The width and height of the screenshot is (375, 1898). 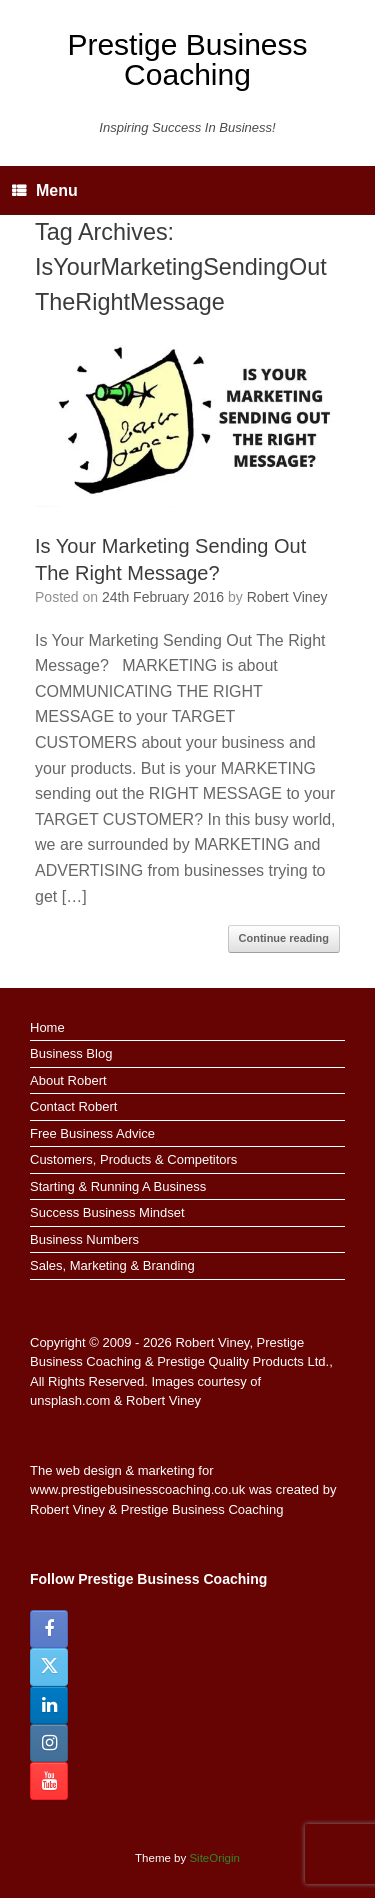 I want to click on Starting & Running A Business, so click(x=118, y=1186).